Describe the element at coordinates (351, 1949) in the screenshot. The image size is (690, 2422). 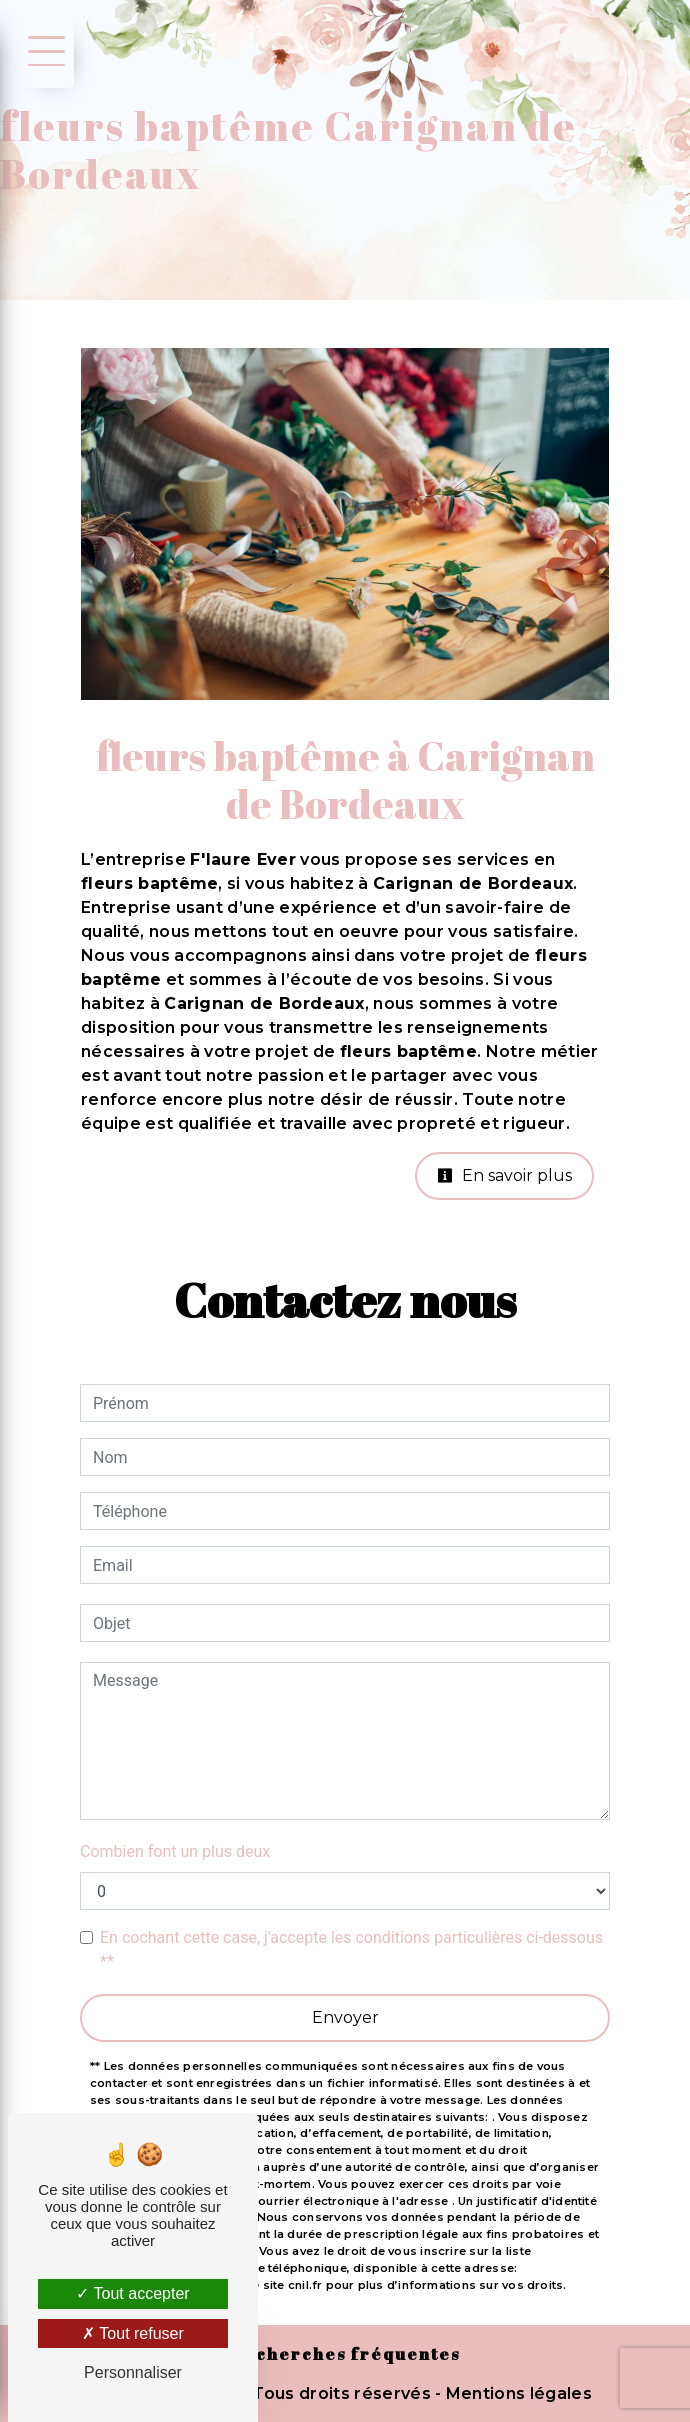
I see `En cochant cette case, j'accepte les conditions particulières ci-dessous **` at that location.